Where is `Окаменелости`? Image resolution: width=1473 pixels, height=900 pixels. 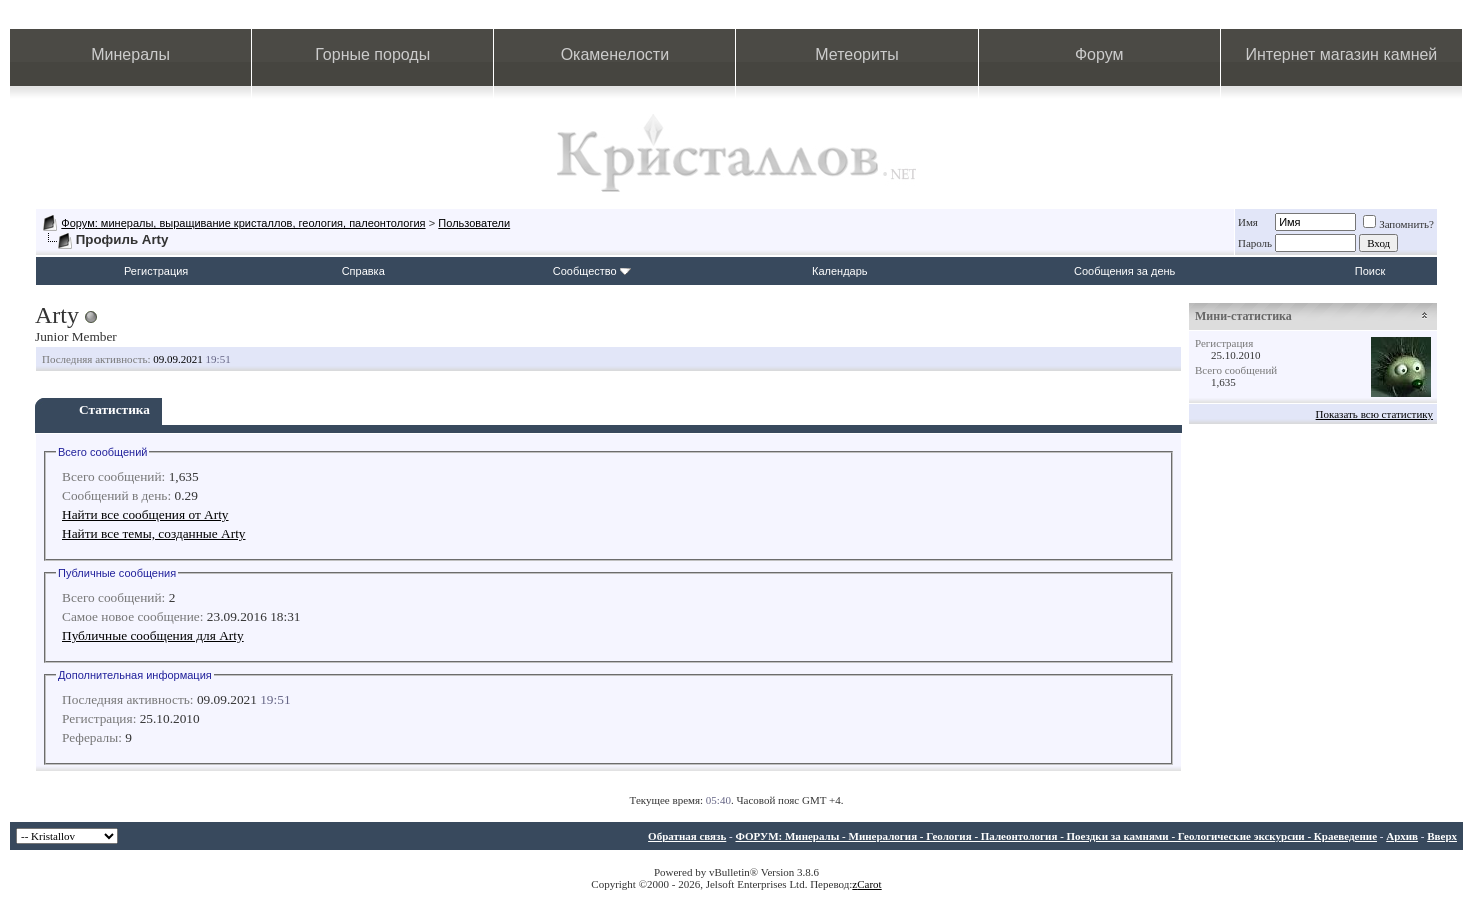
Окаменелости is located at coordinates (615, 54).